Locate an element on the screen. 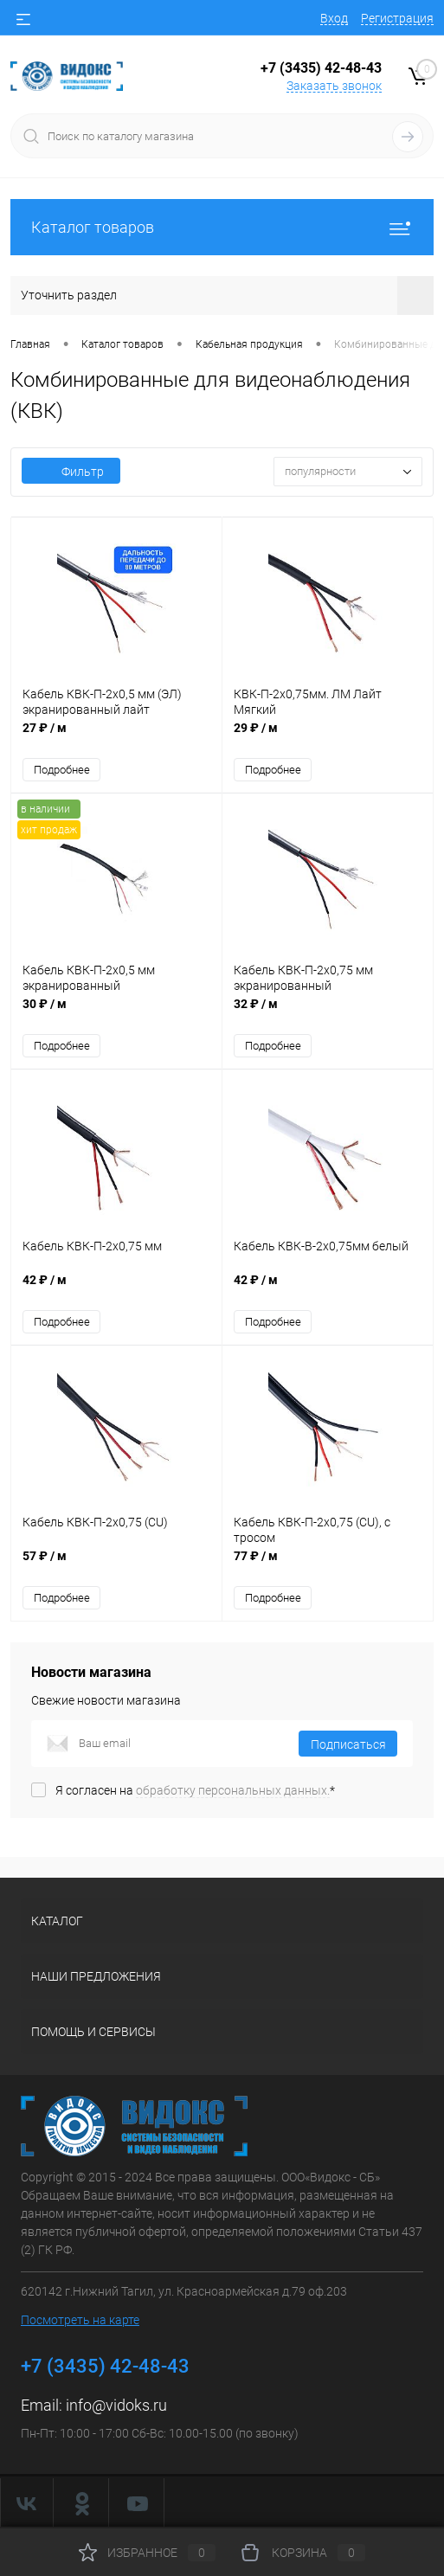 Image resolution: width=444 pixels, height=2576 pixels. Вход is located at coordinates (334, 18).